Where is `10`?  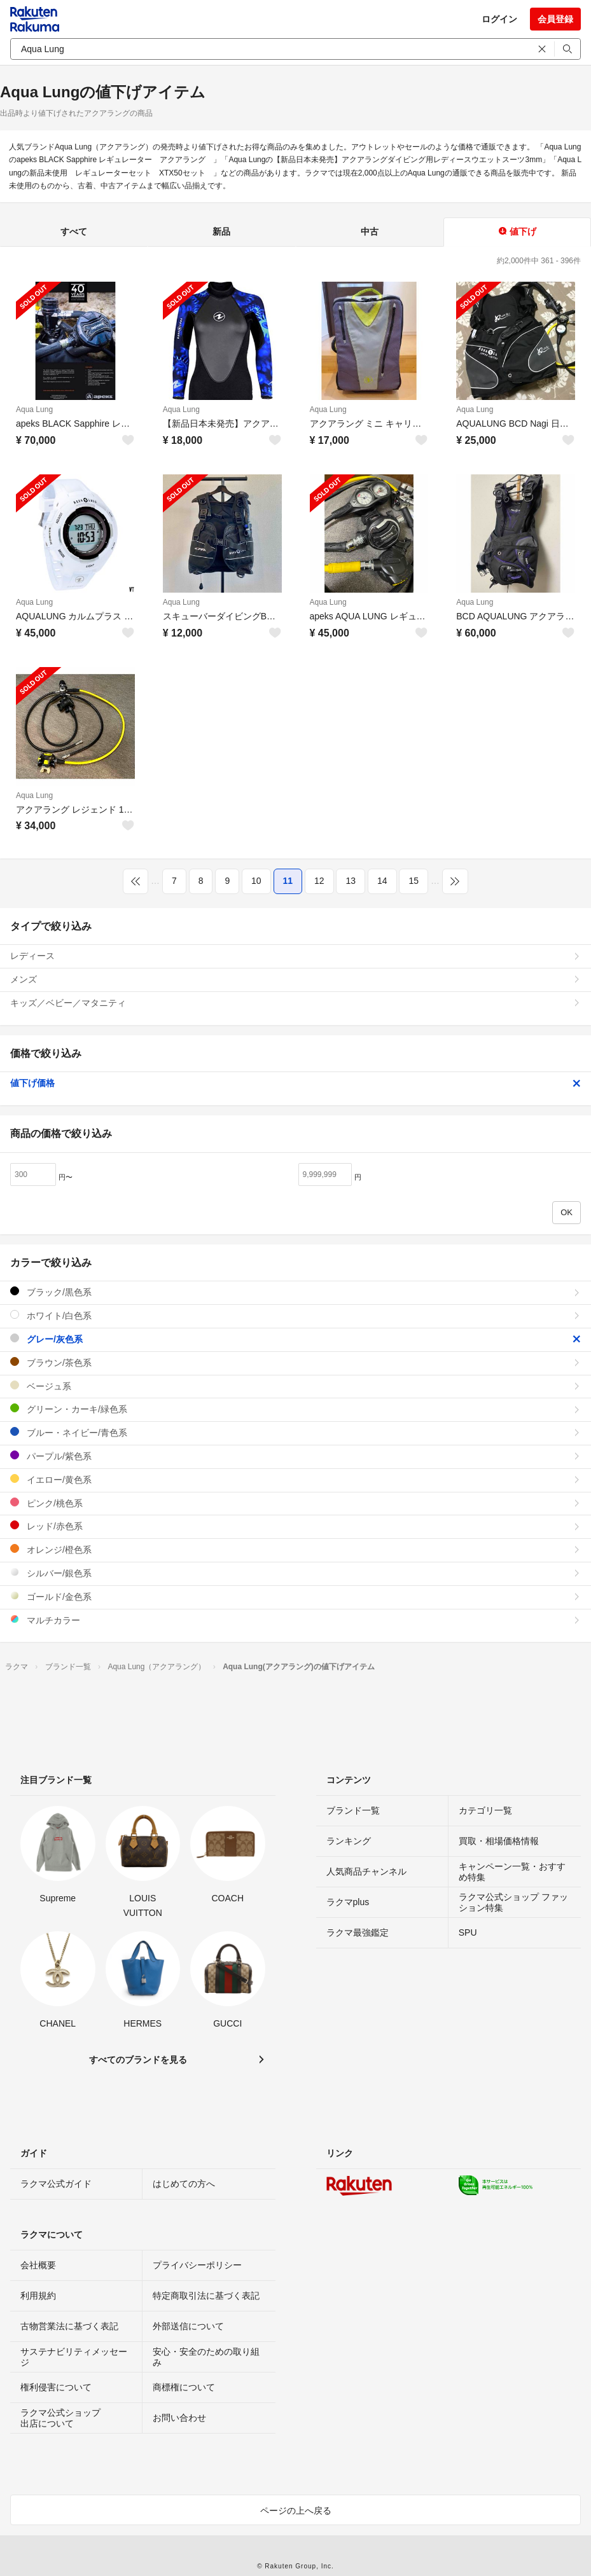 10 is located at coordinates (256, 881).